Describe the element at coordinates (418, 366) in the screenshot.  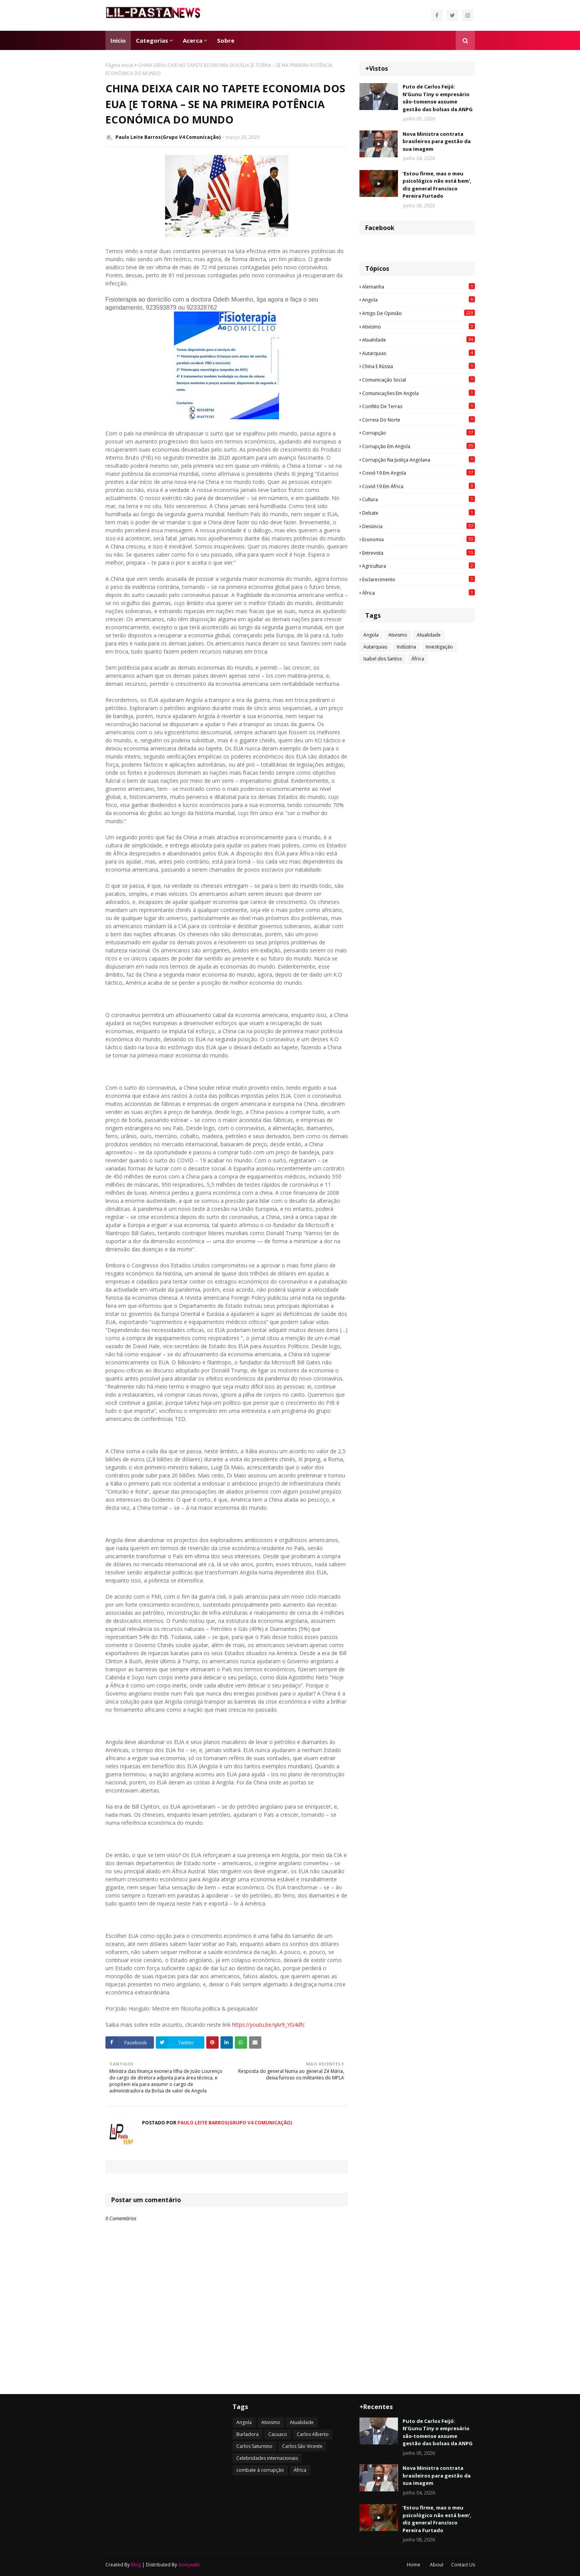
I see `China e Rússia` at that location.